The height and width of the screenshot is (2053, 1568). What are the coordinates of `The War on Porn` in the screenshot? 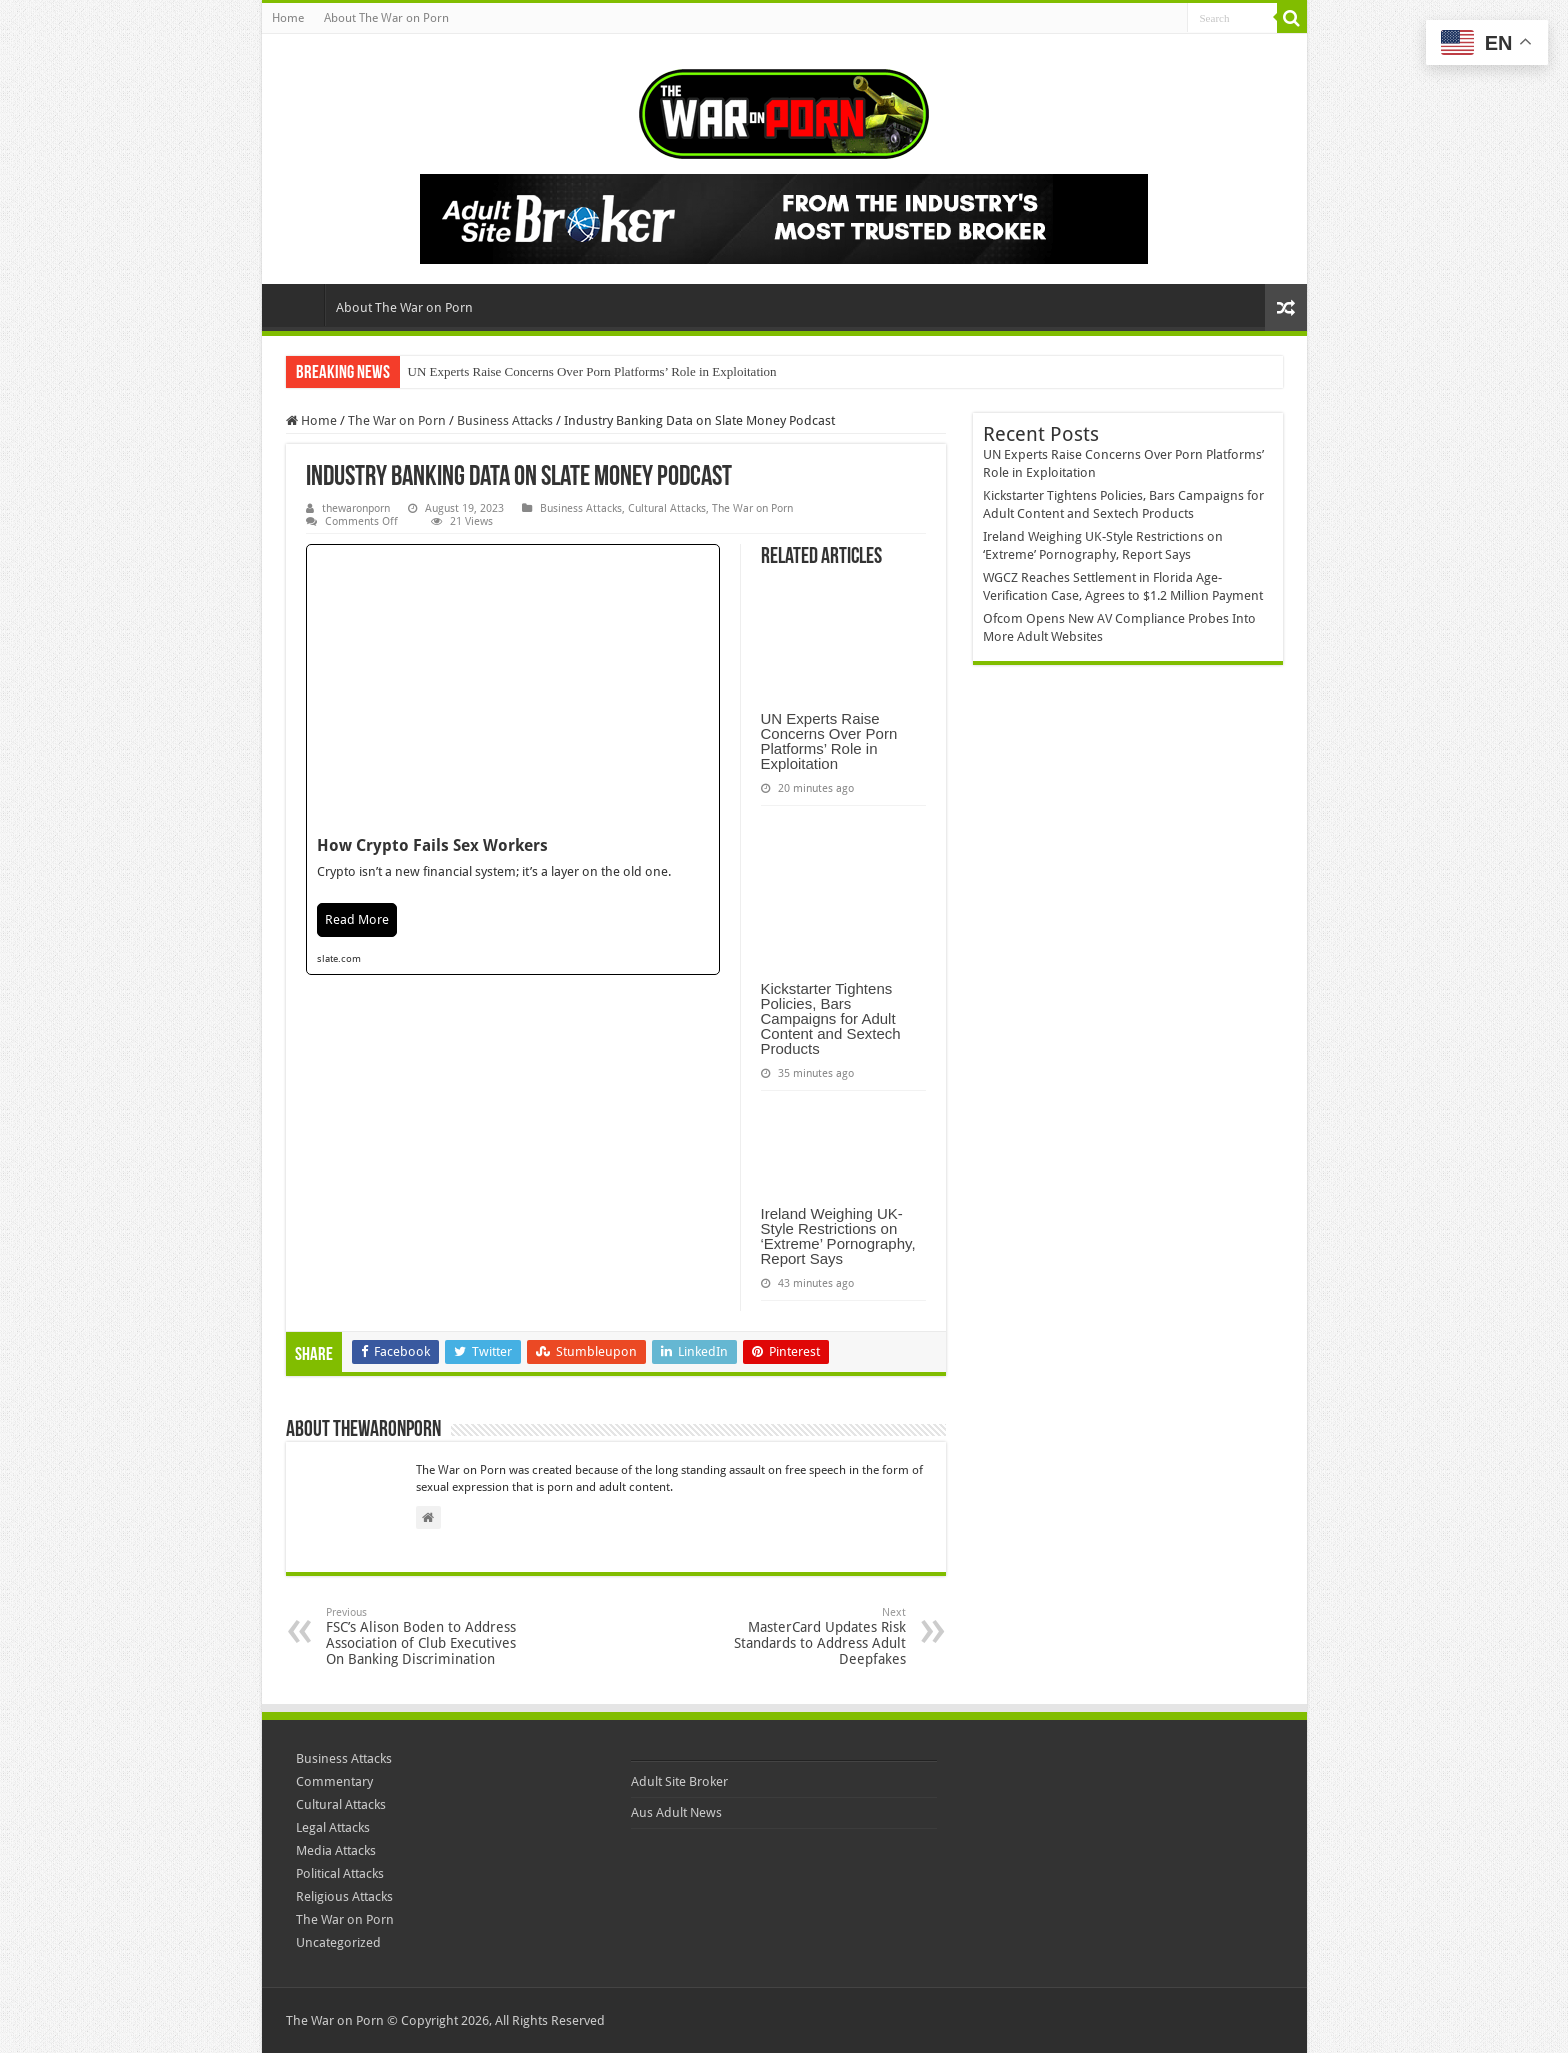 It's located at (397, 420).